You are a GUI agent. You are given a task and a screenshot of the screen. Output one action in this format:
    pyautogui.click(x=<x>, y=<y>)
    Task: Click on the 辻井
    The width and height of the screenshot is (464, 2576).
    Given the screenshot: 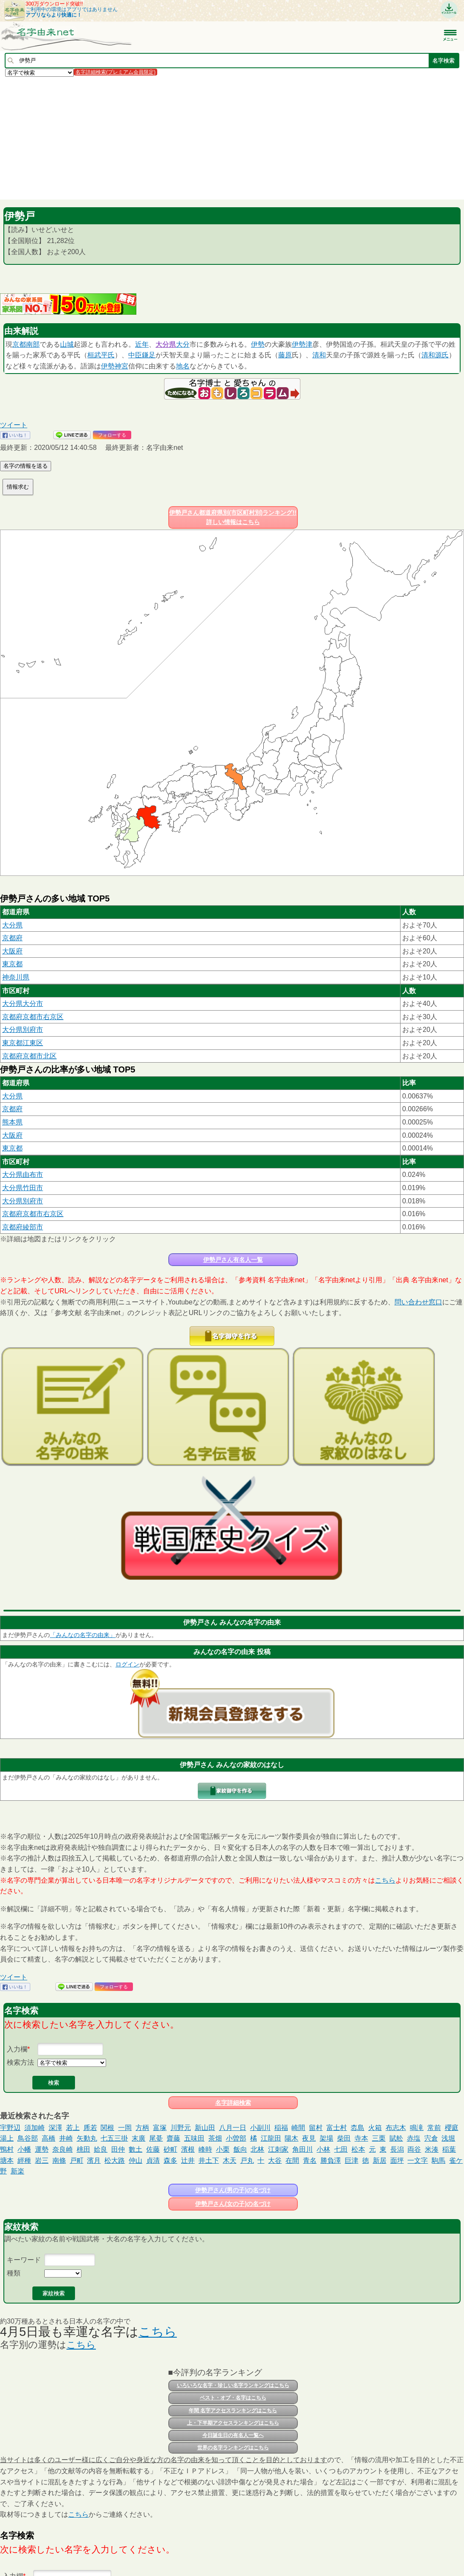 What is the action you would take?
    pyautogui.click(x=188, y=2160)
    